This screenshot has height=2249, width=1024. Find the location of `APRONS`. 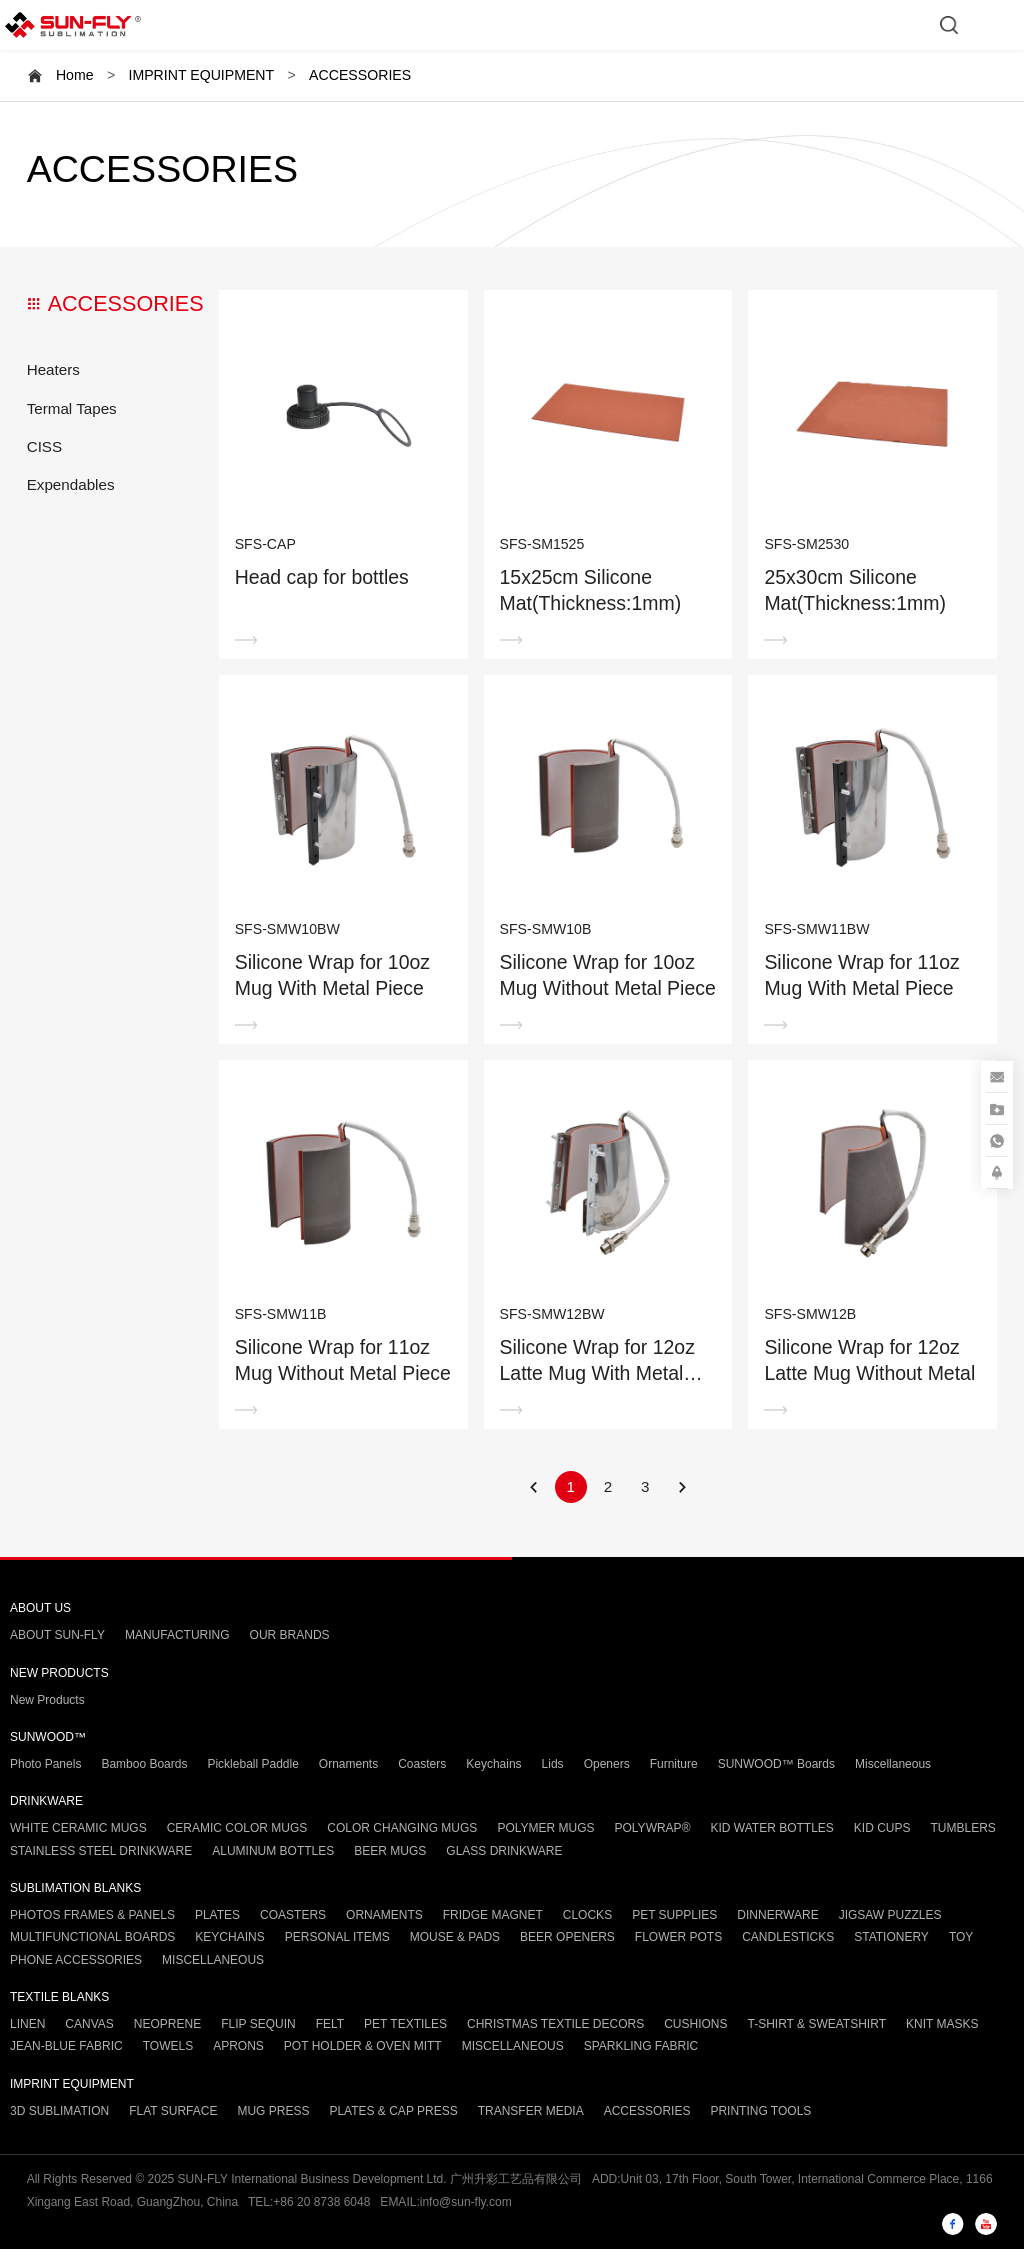

APRONS is located at coordinates (238, 2046).